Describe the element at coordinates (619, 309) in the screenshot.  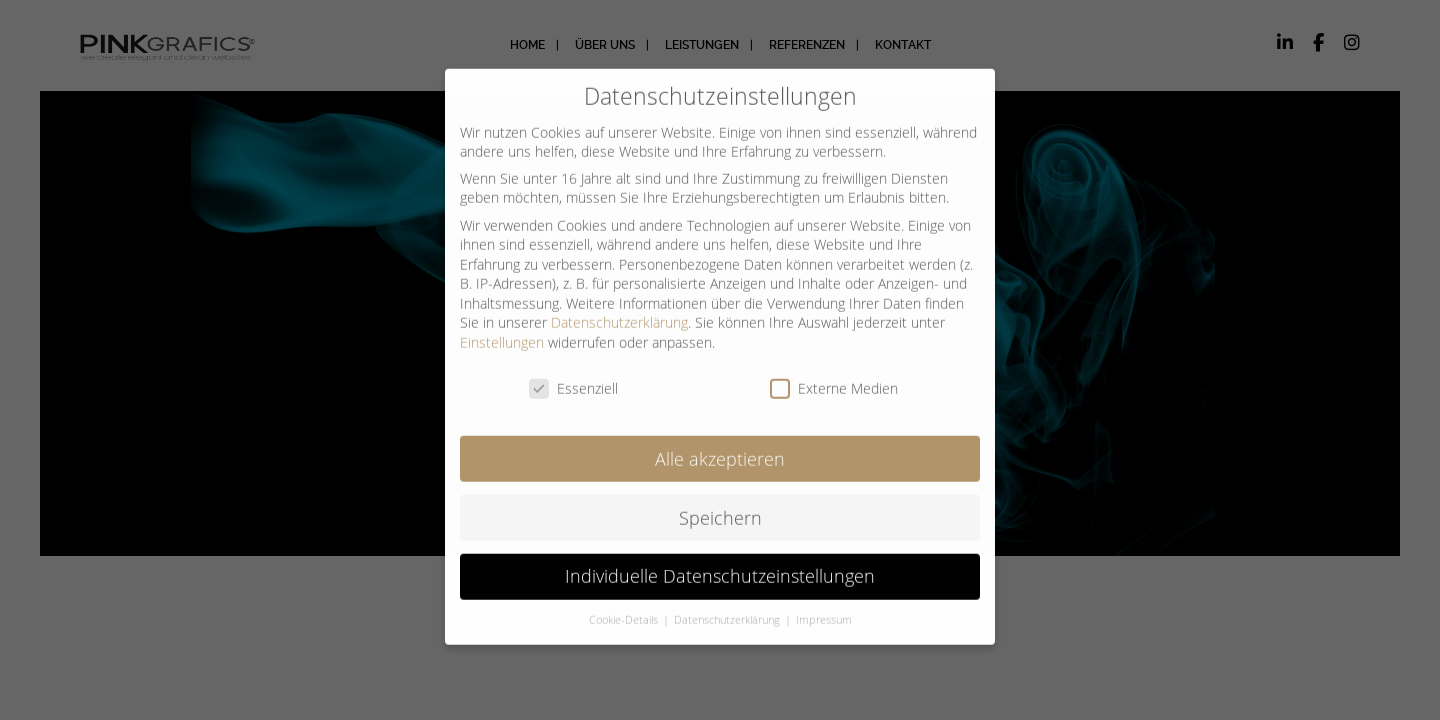
I see `Datenschutzerklärung` at that location.